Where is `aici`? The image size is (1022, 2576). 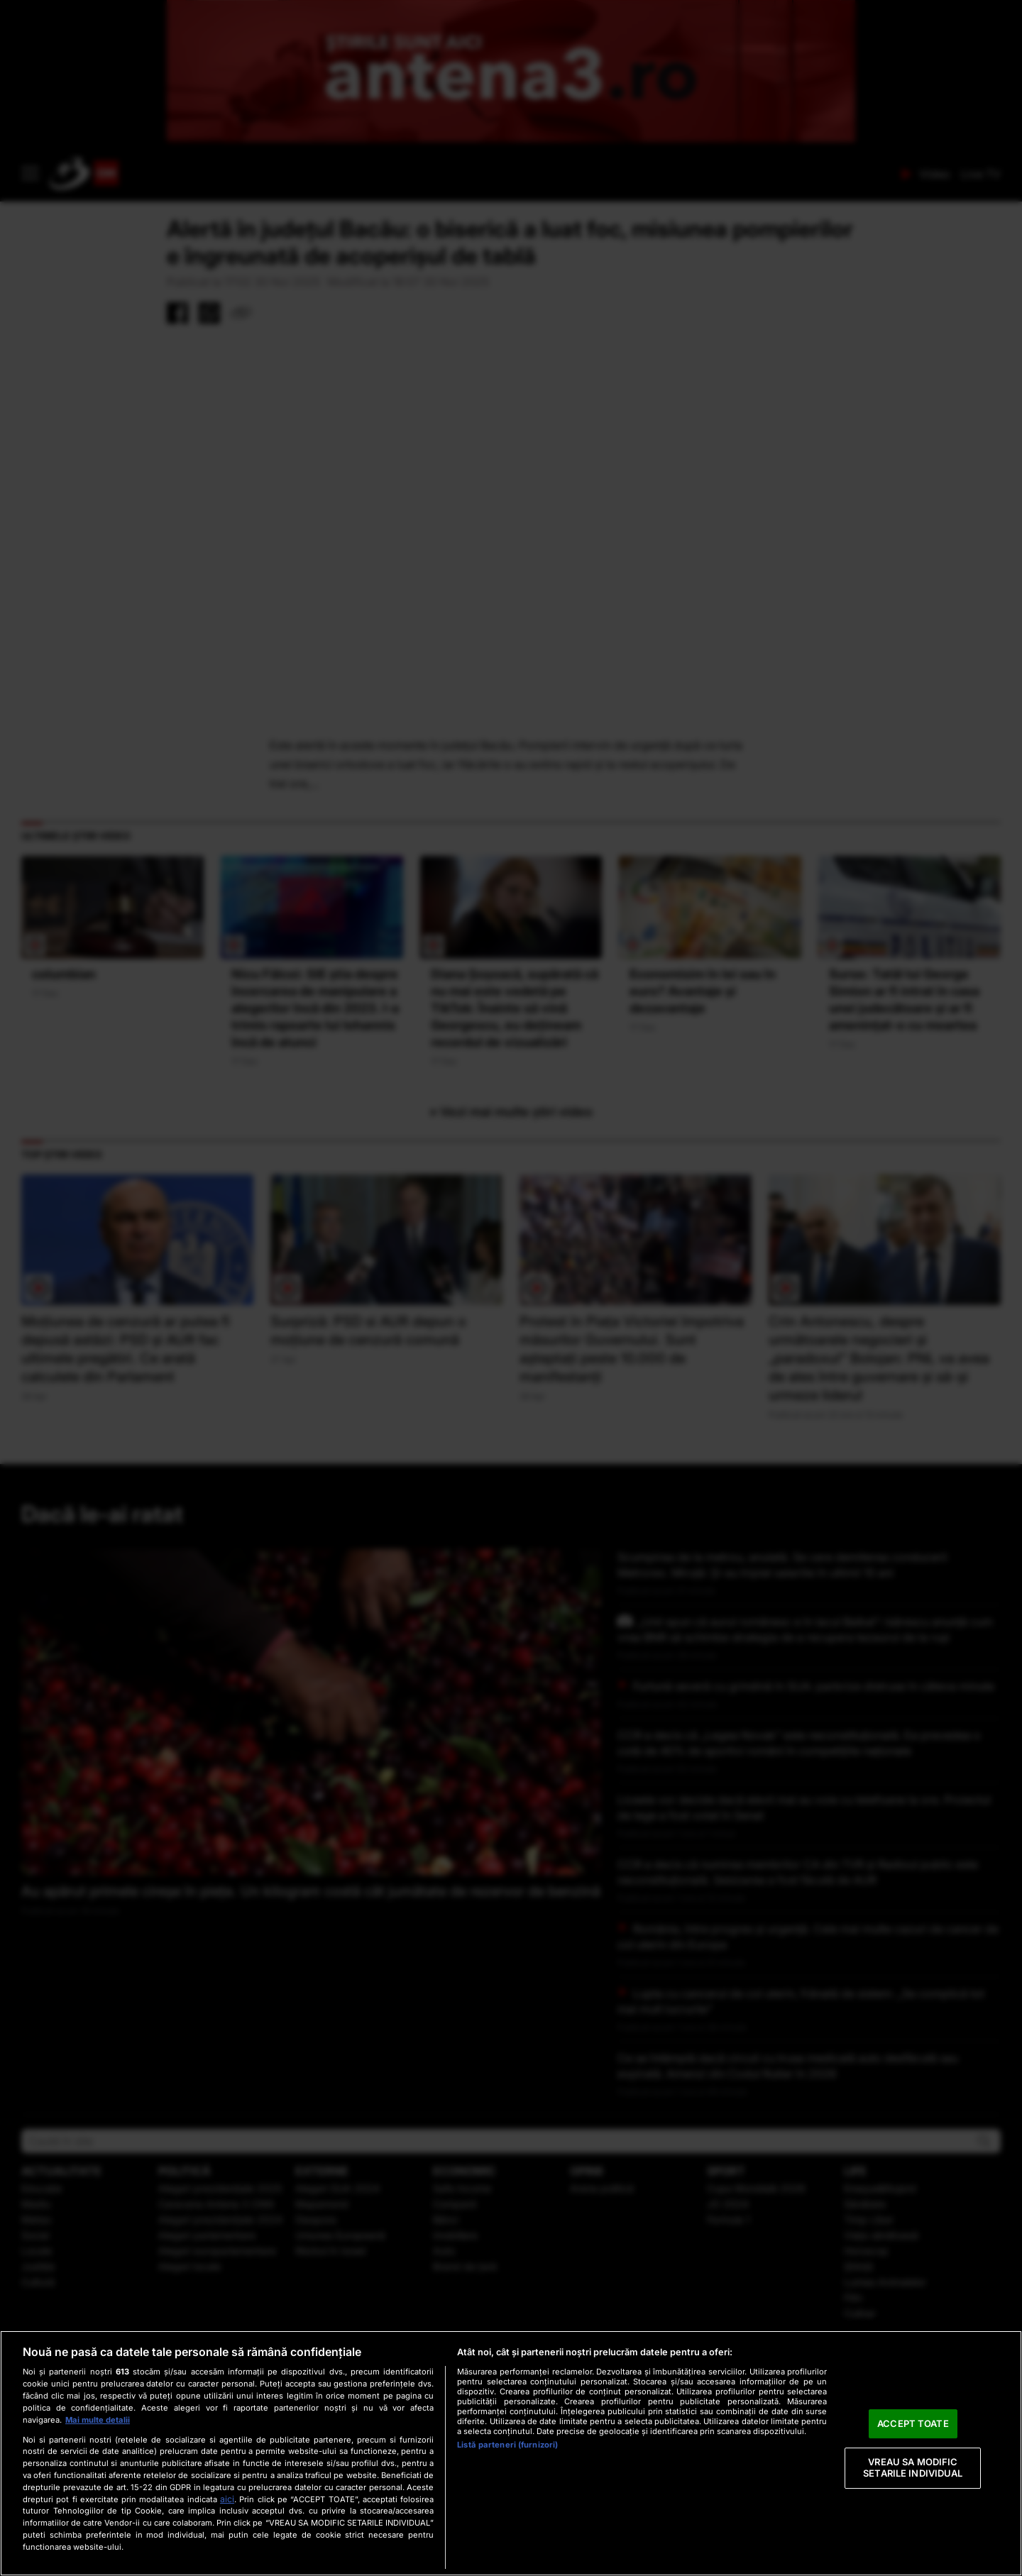
aici is located at coordinates (227, 2499).